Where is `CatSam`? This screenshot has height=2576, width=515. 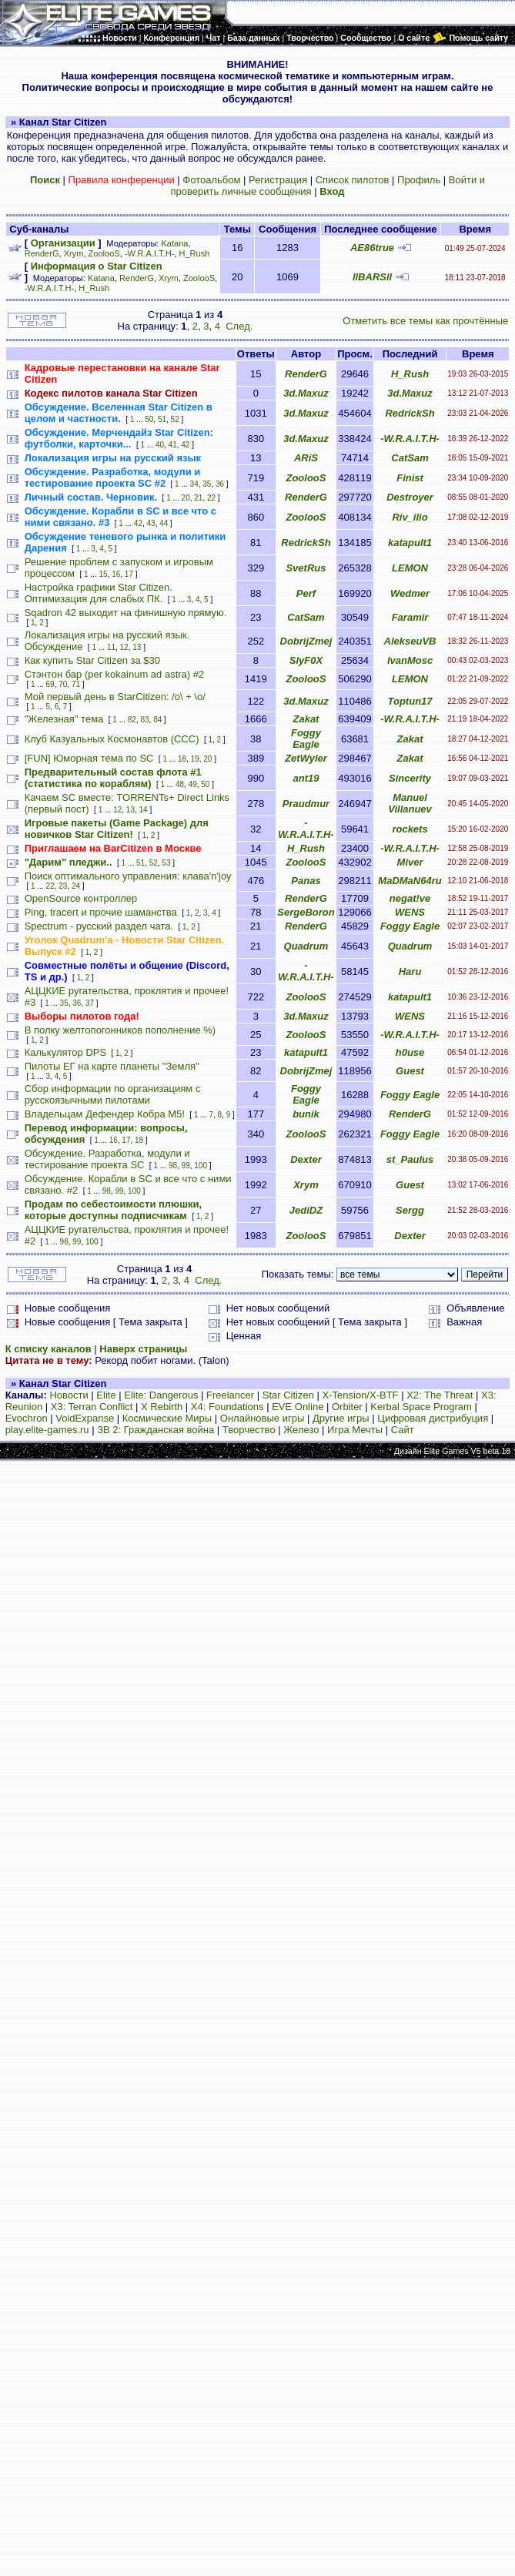 CatSam is located at coordinates (409, 458).